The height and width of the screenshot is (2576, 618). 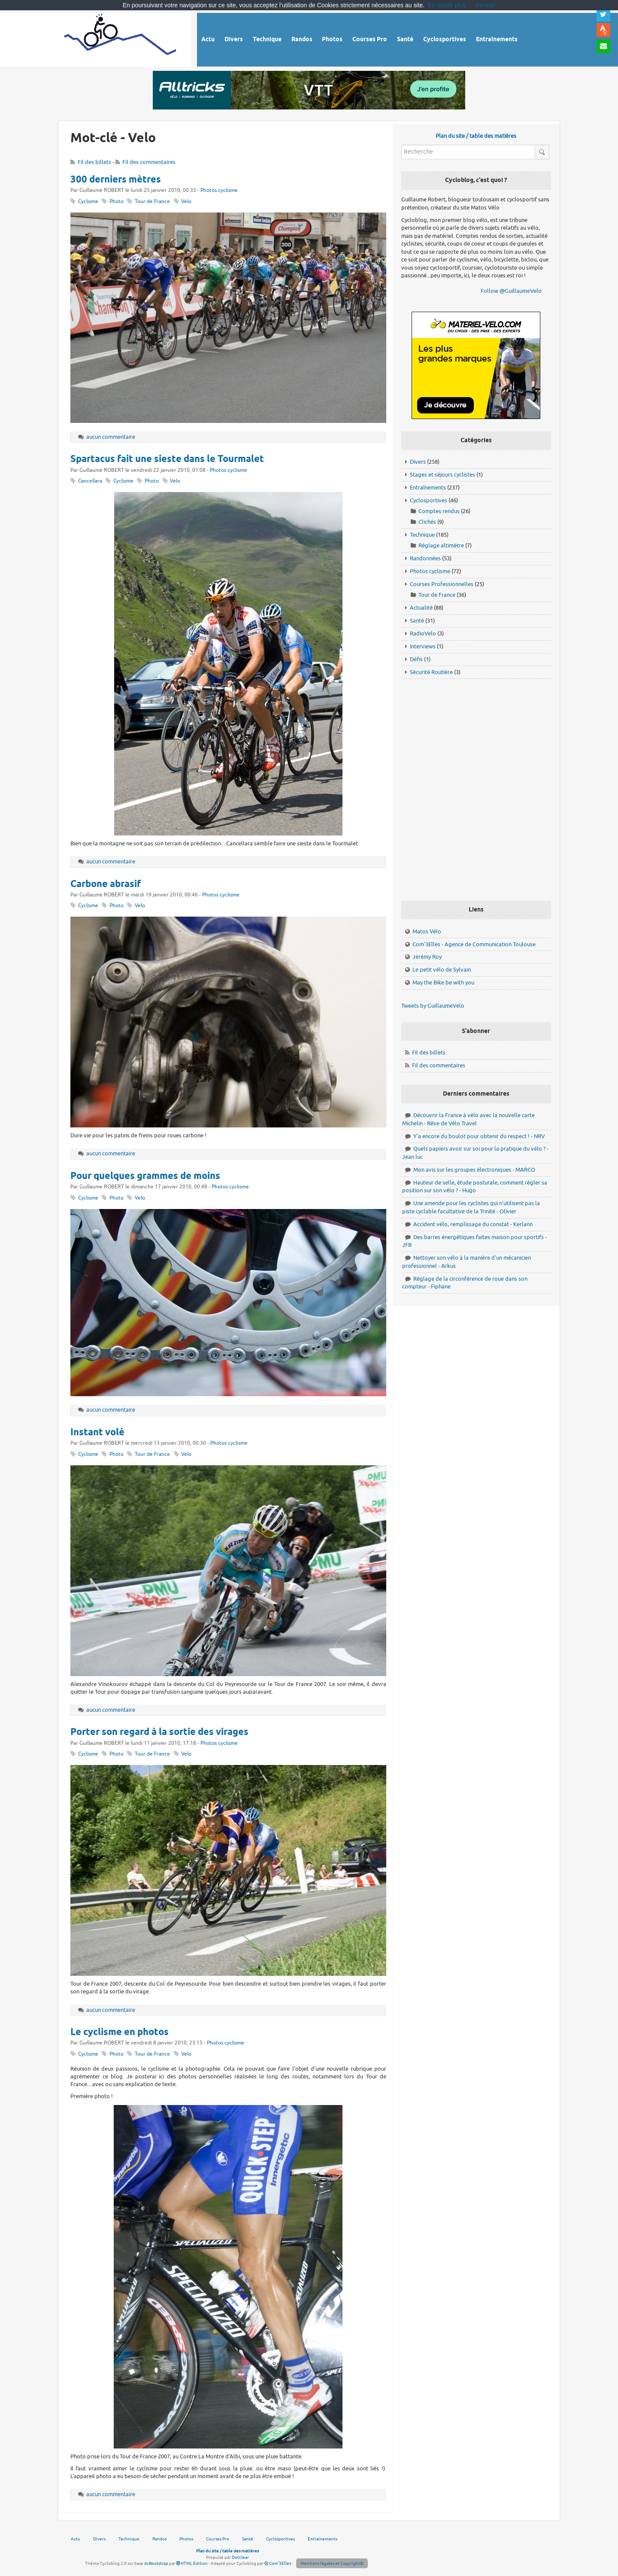 I want to click on Cancellara, so click(x=90, y=481).